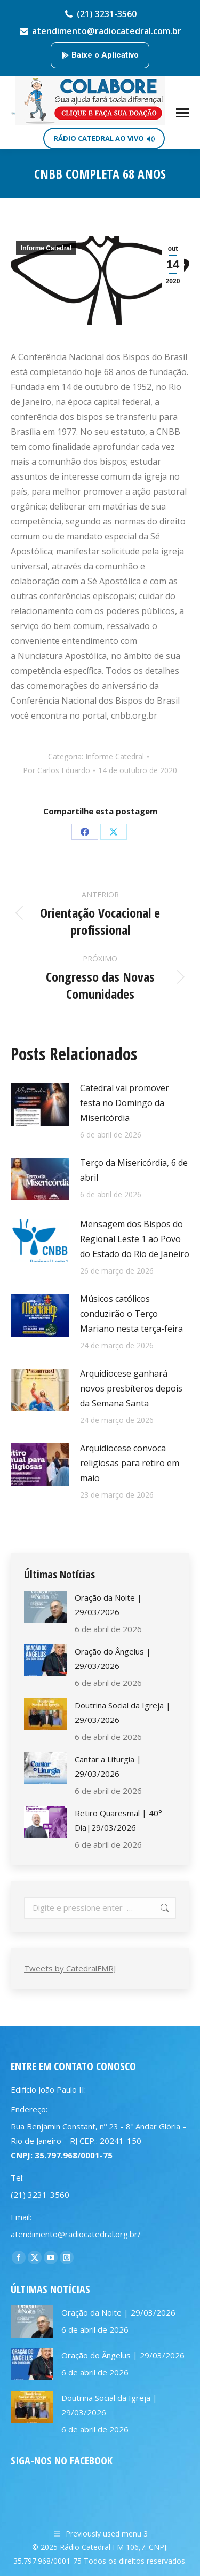 The width and height of the screenshot is (200, 2576). I want to click on Por, so click(56, 770).